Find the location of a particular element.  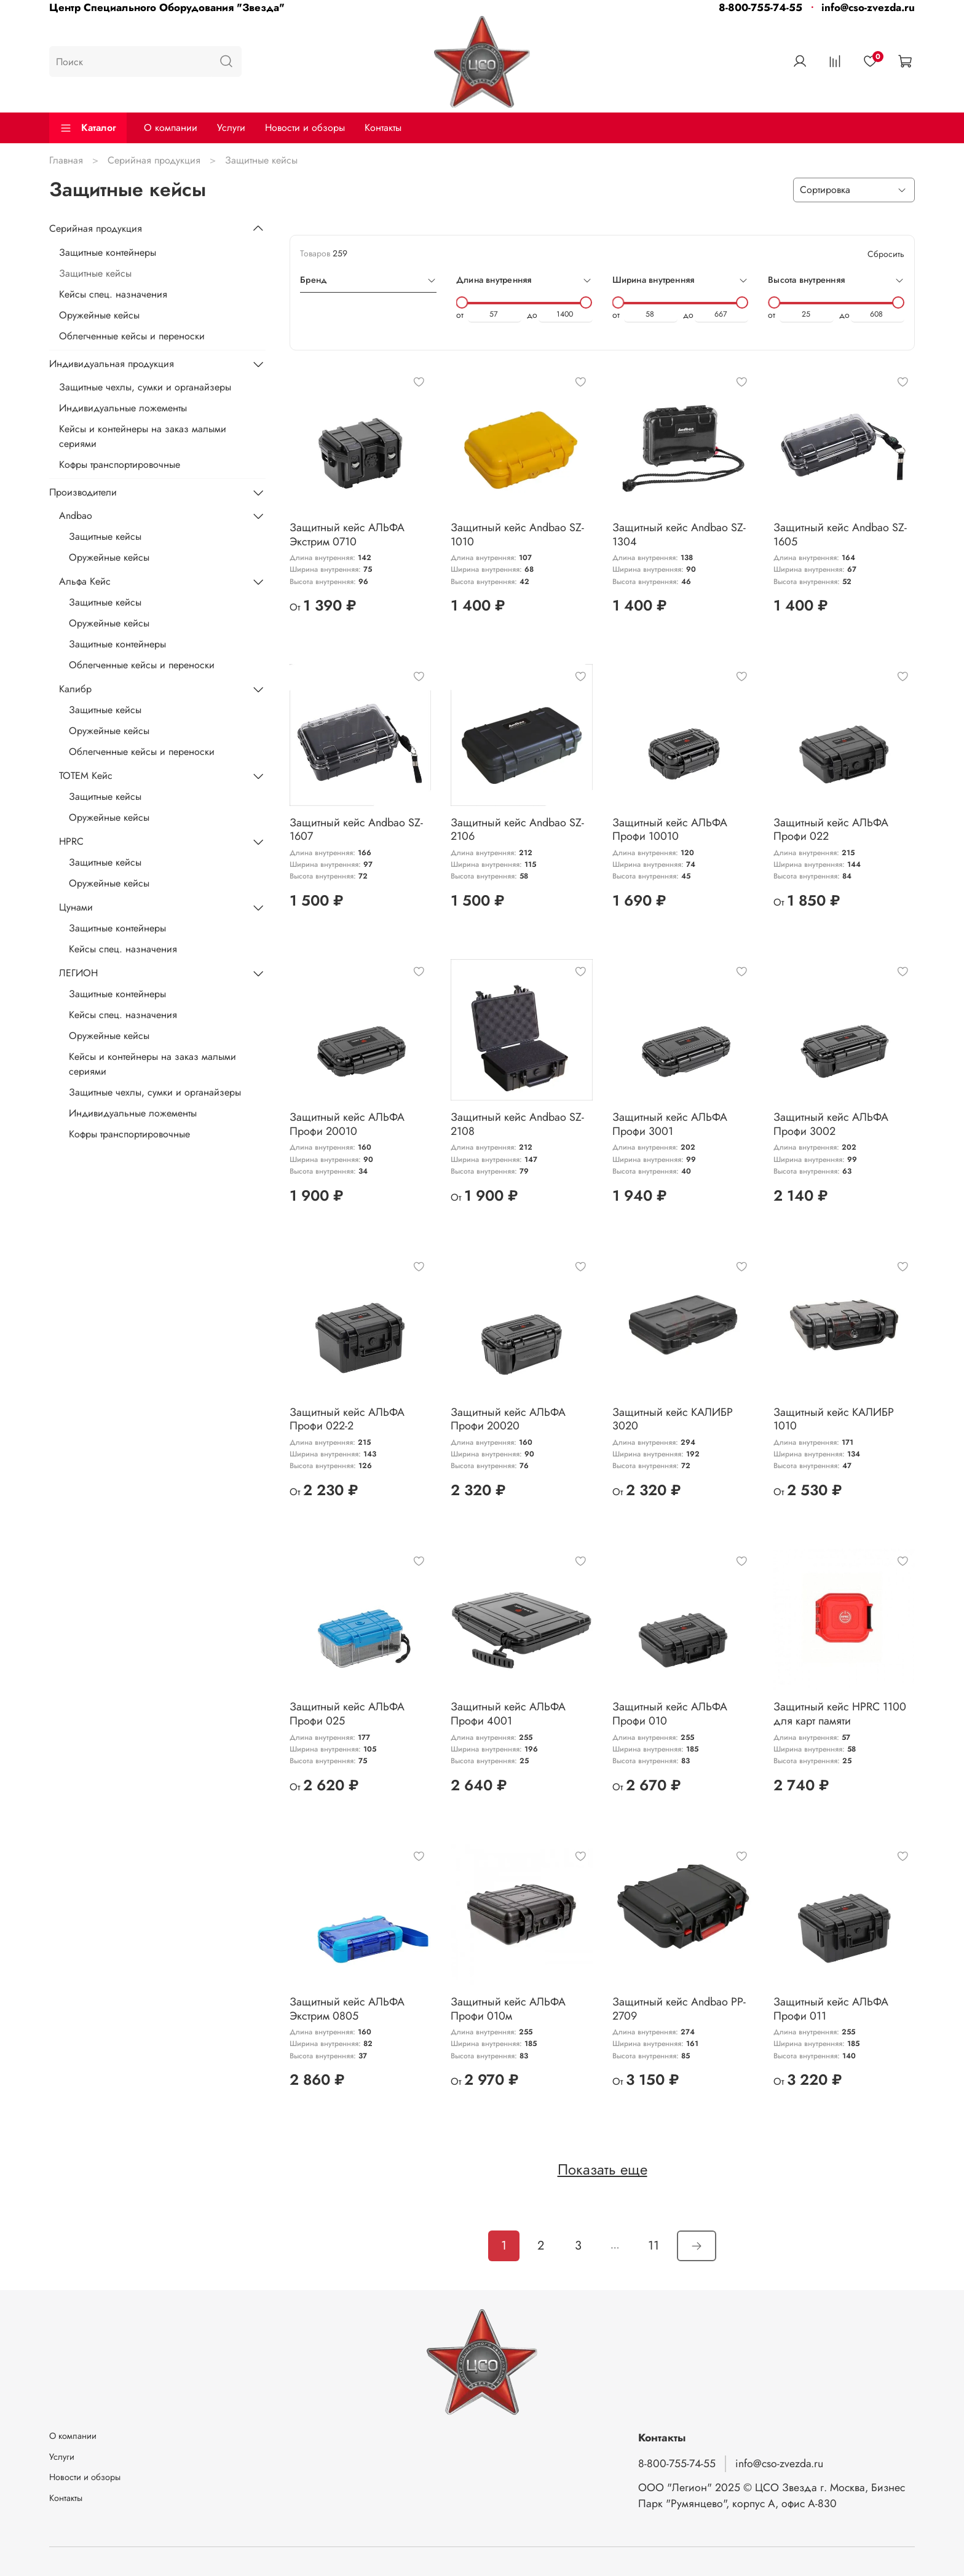

Индивидуальные ложементы is located at coordinates (123, 408).